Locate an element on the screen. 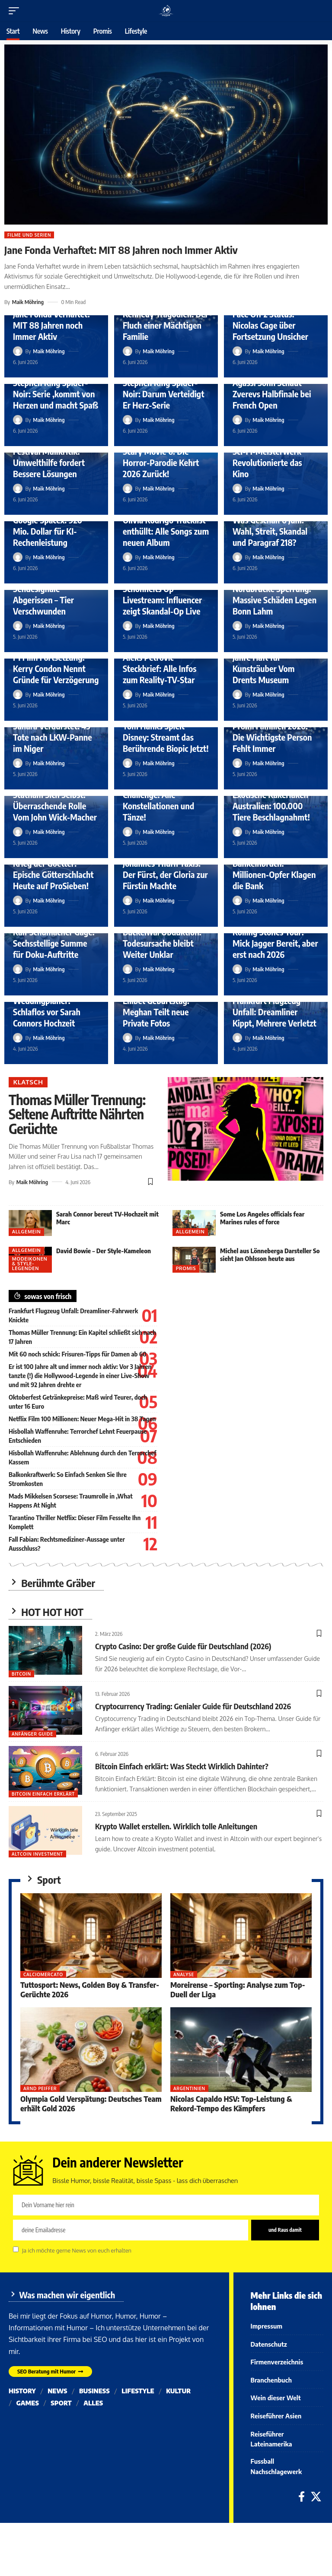  Allgemein is located at coordinates (26, 1232).